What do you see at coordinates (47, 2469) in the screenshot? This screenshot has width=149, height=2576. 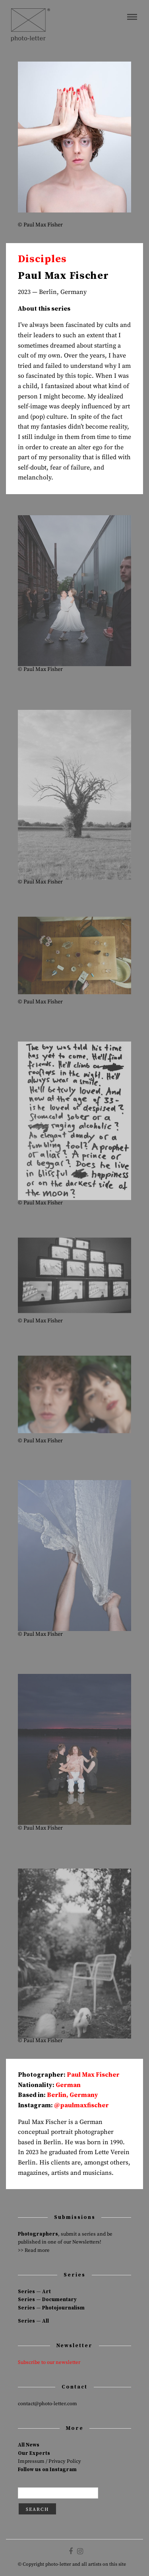 I see `Follow us on Instagram` at bounding box center [47, 2469].